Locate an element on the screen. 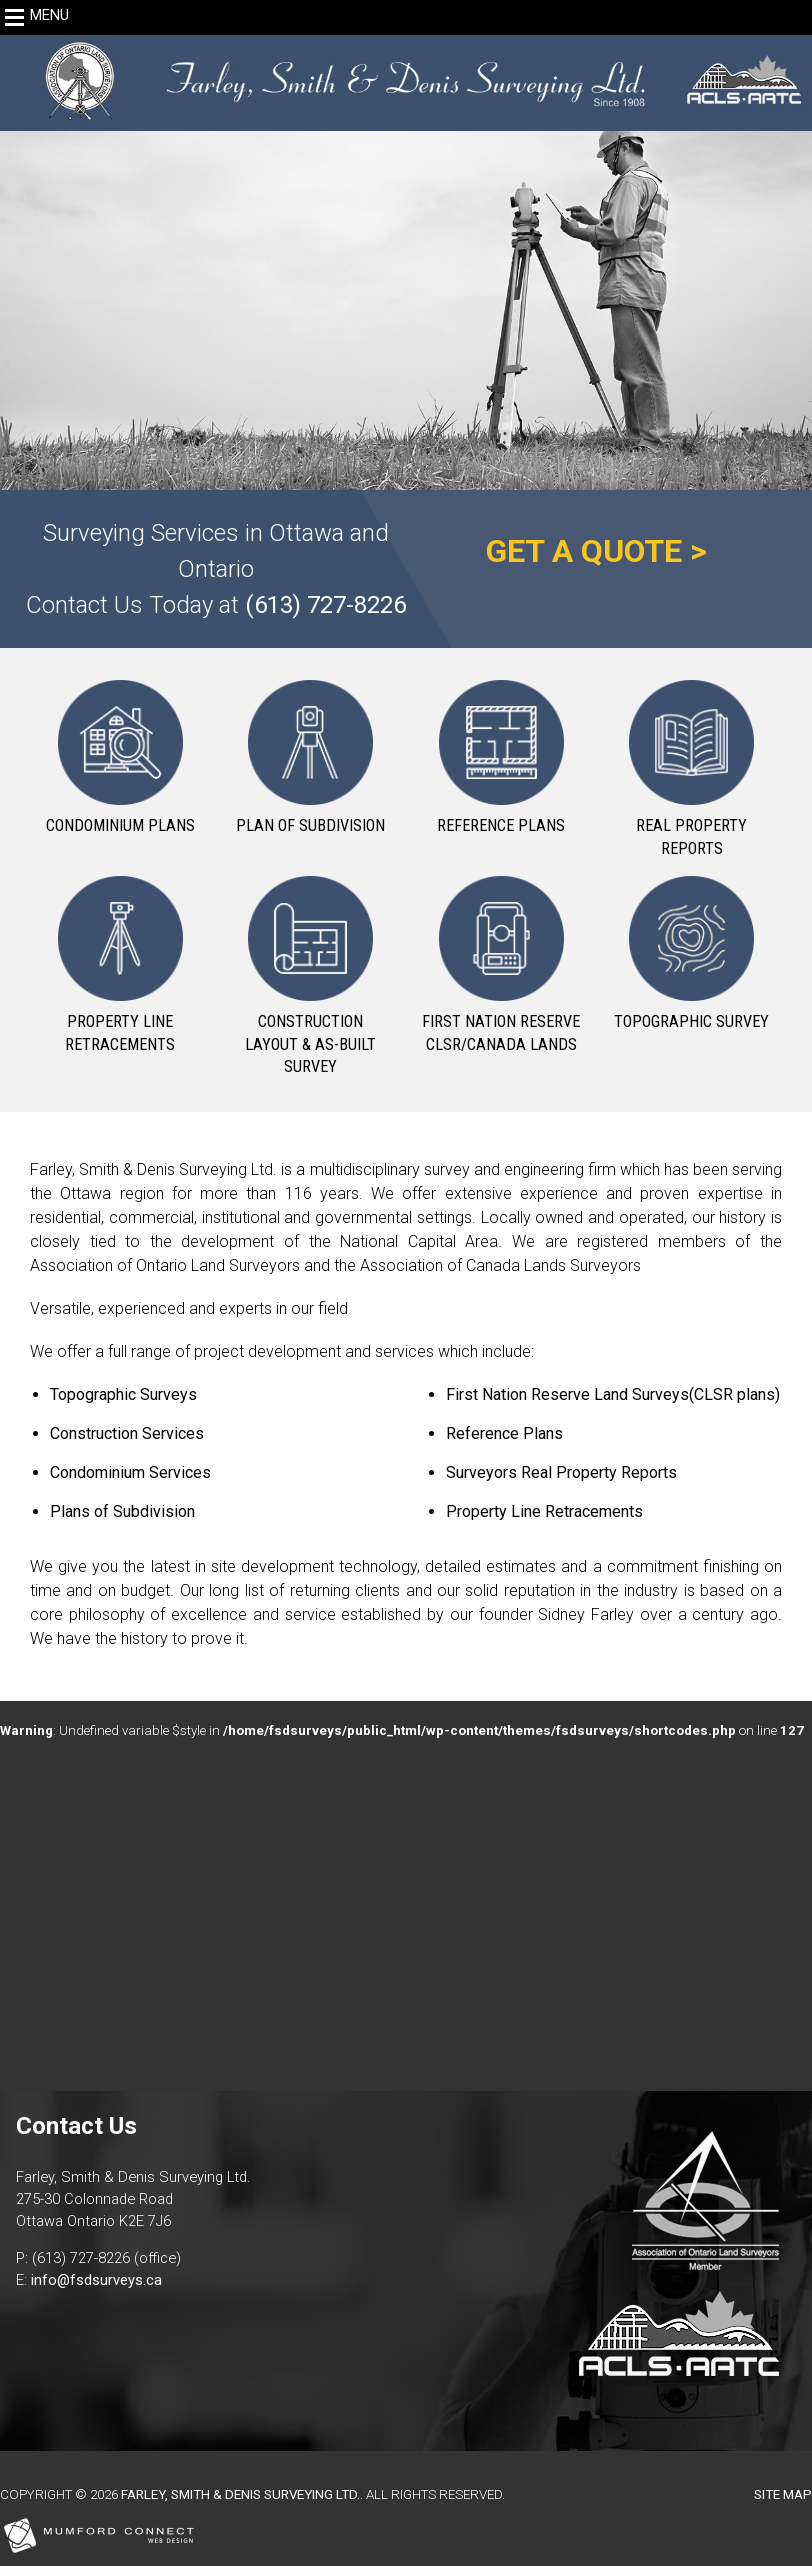 The width and height of the screenshot is (812, 2566). Plan of Subdivision is located at coordinates (310, 825).